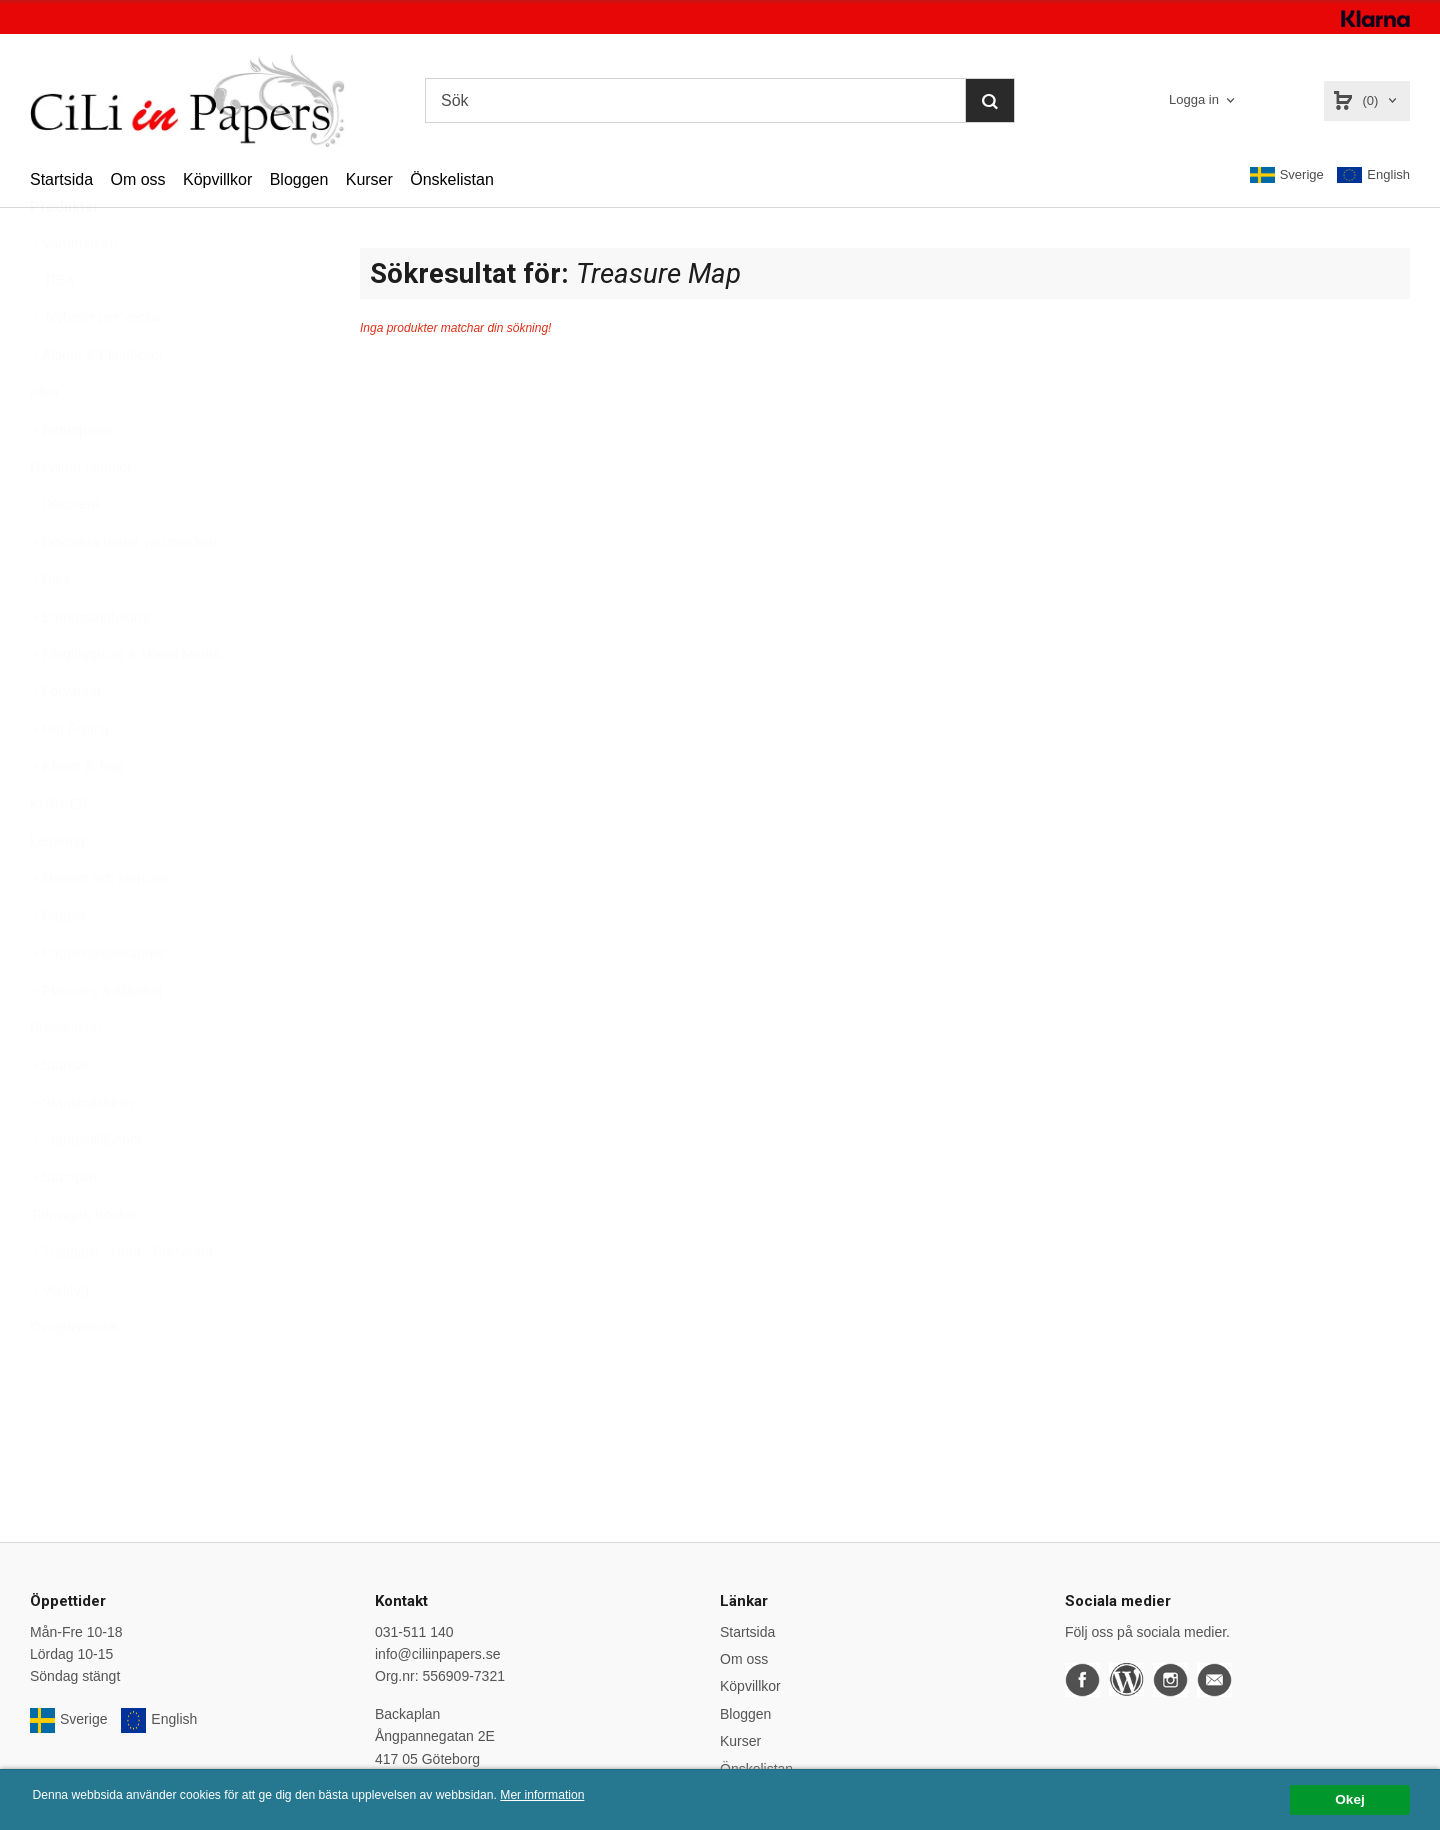  Describe the element at coordinates (1287, 175) in the screenshot. I see `Sverige` at that location.